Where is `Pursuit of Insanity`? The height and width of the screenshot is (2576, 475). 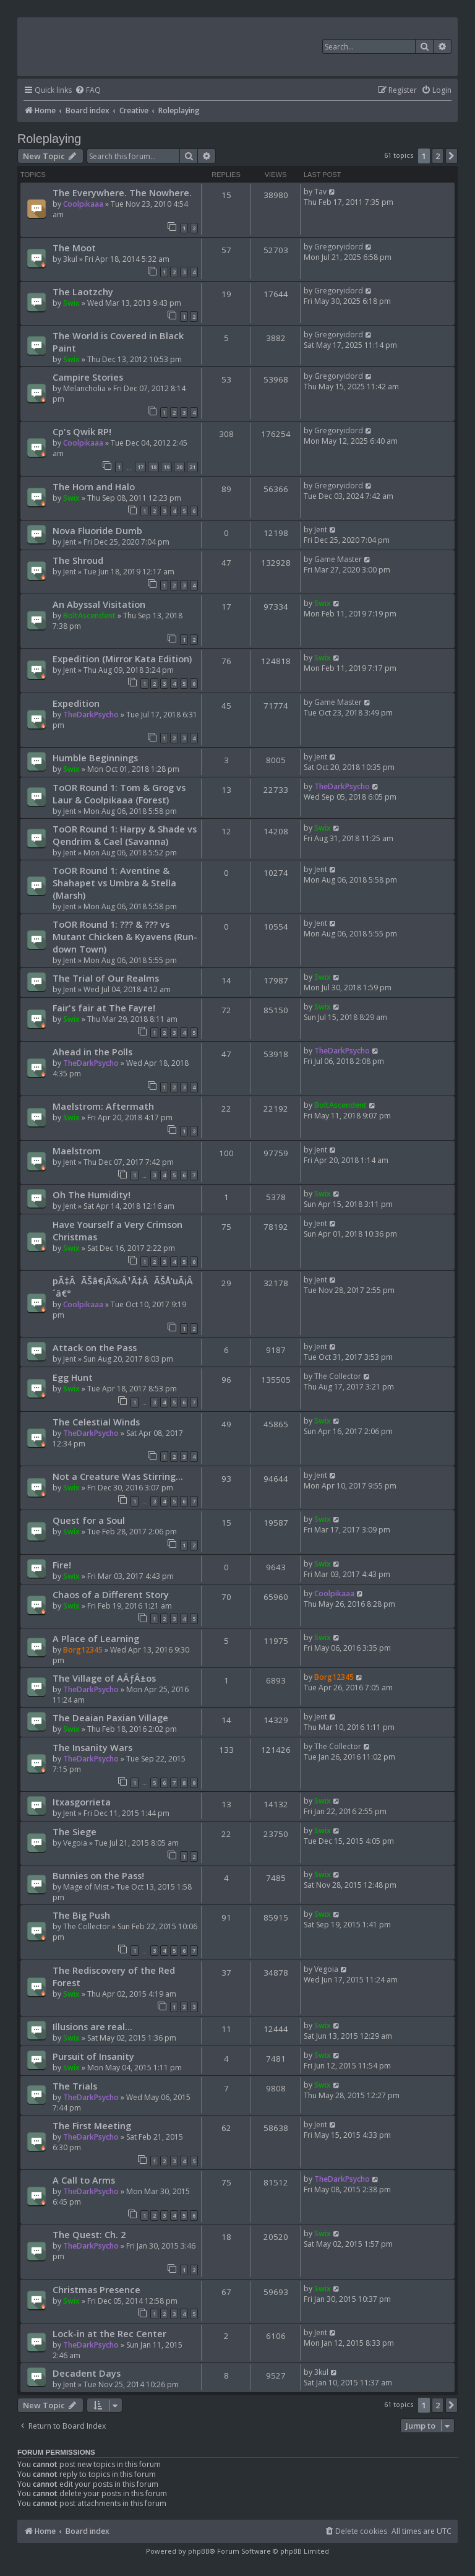 Pursuit of Insanity is located at coordinates (93, 2056).